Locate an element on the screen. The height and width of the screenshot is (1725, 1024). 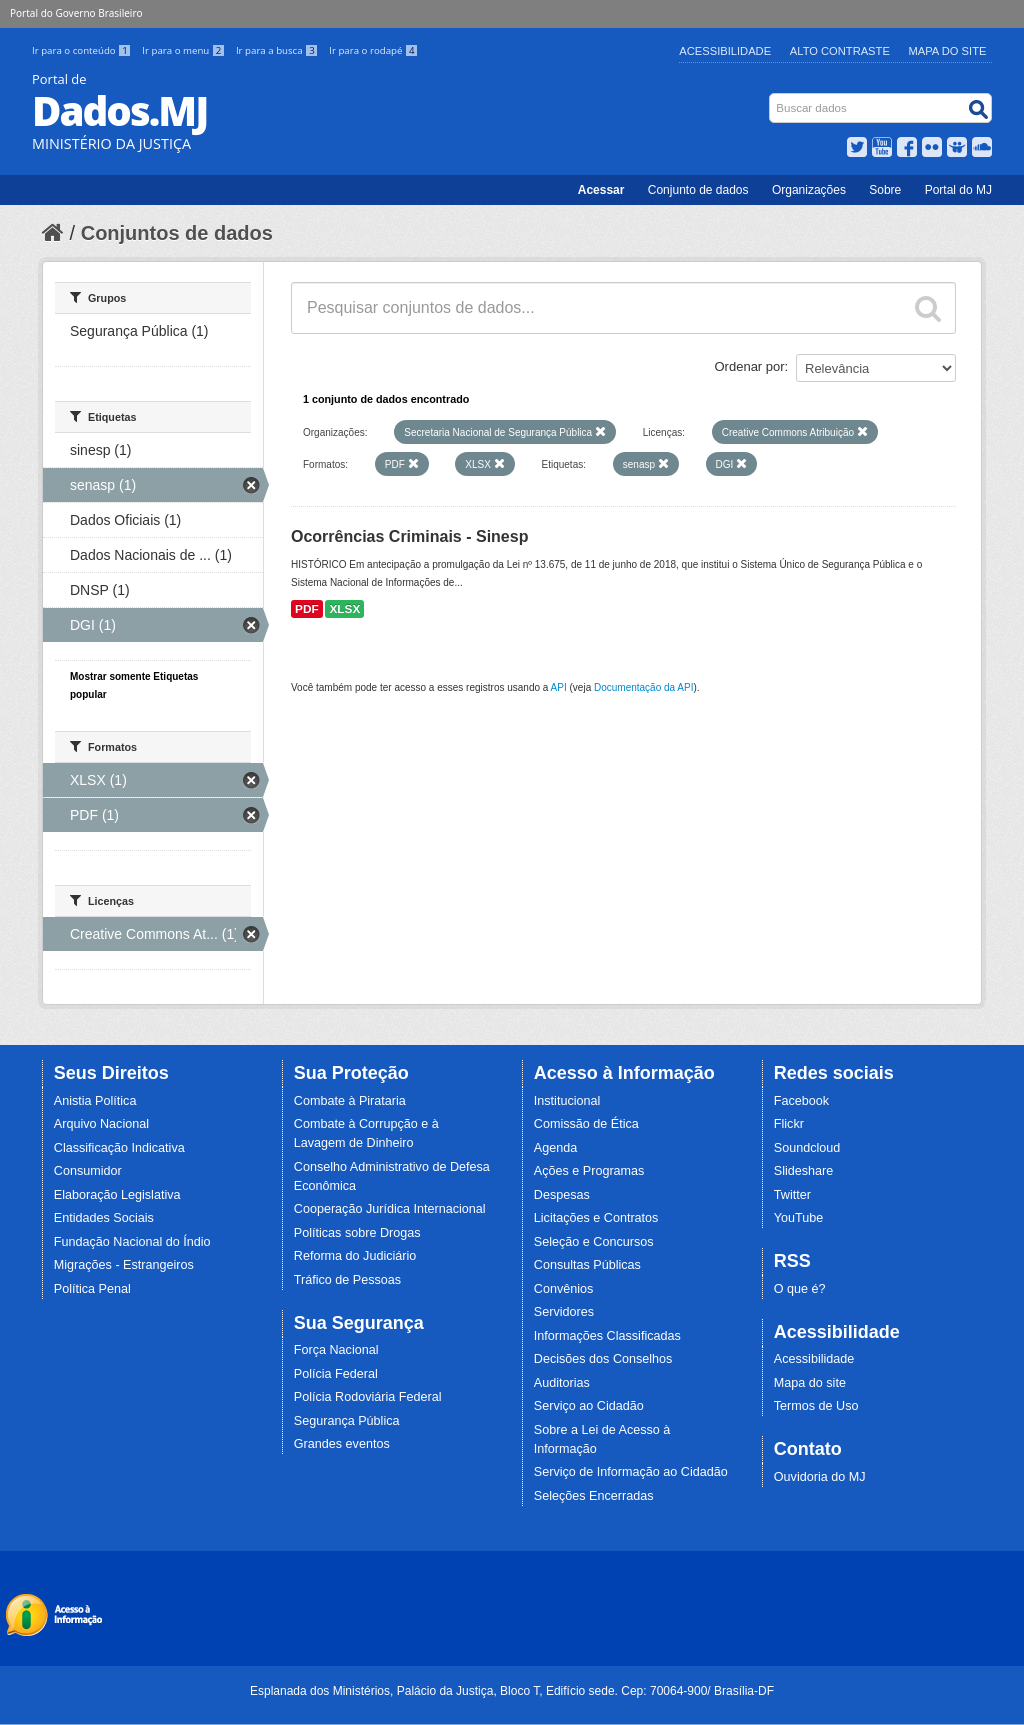
Serviço ao Cidadão is located at coordinates (589, 1406).